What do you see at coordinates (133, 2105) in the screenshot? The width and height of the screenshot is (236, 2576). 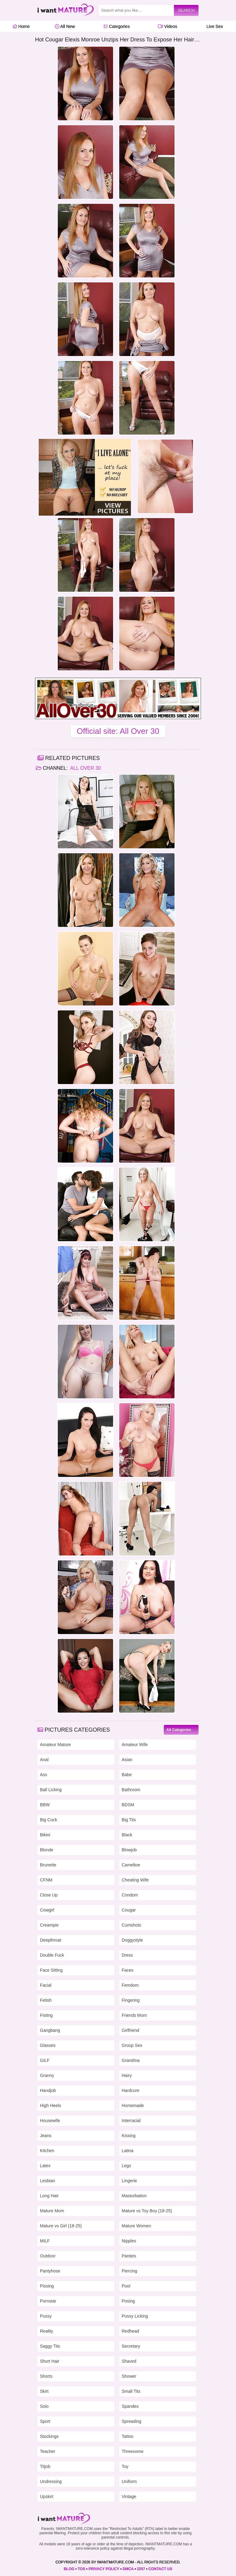 I see `Homemade` at bounding box center [133, 2105].